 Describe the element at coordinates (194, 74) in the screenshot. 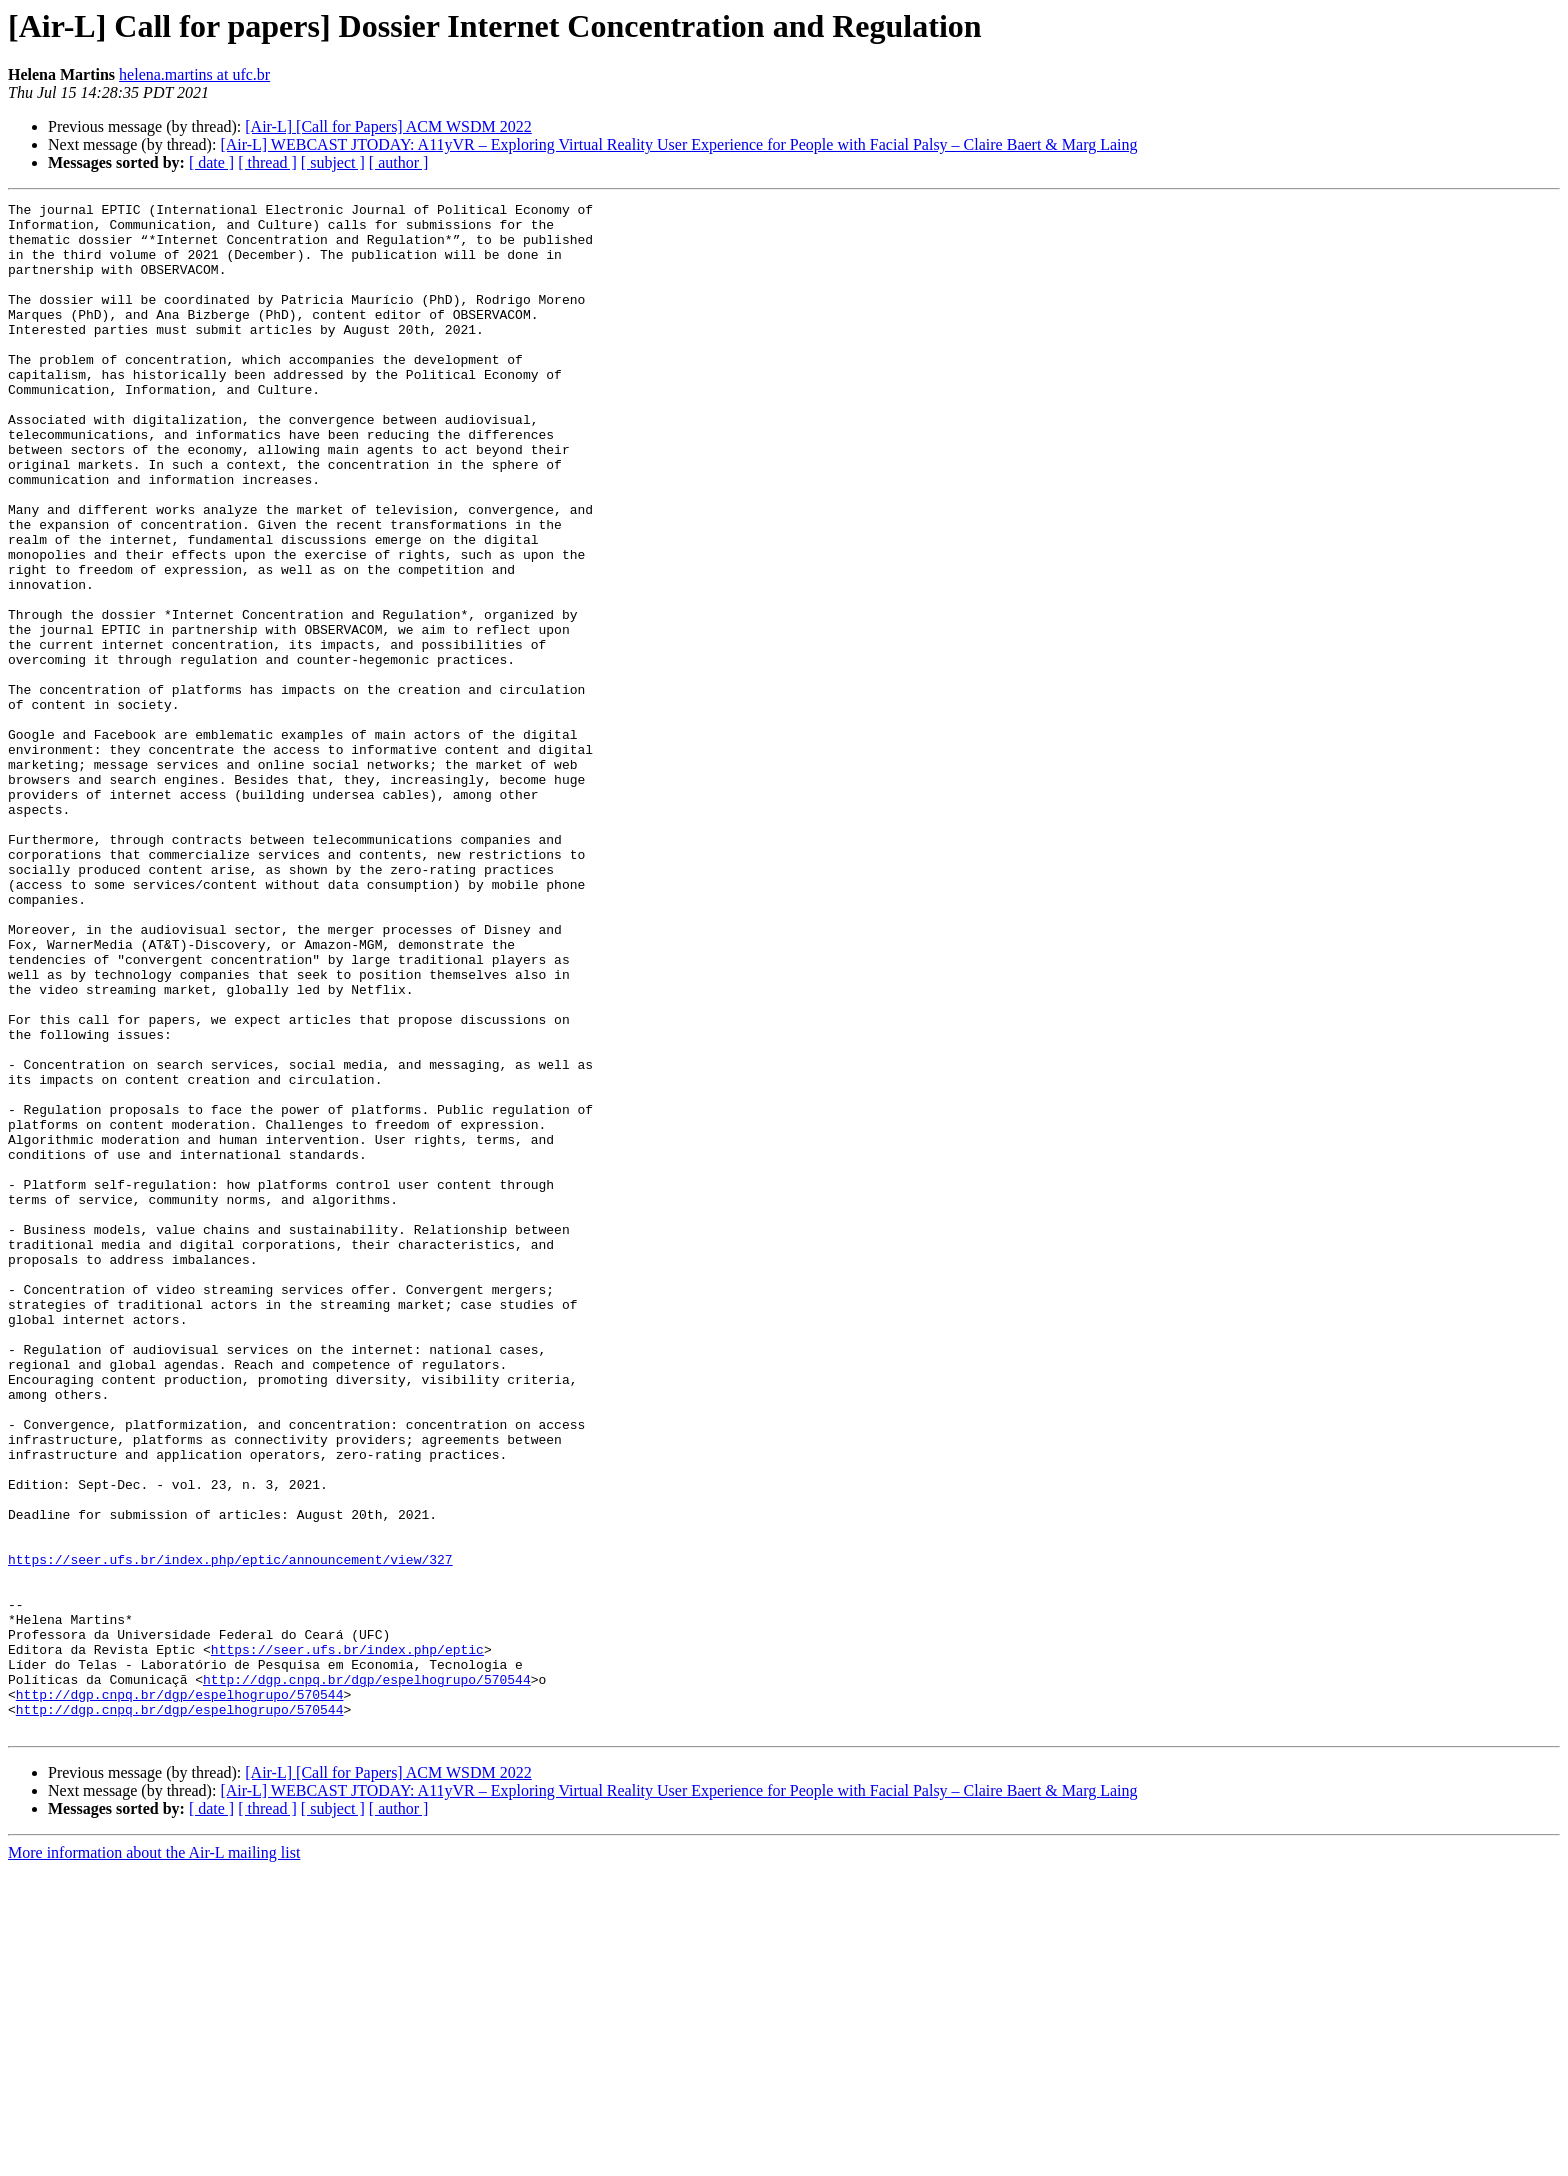

I see `helena.martins at ufc.br` at that location.